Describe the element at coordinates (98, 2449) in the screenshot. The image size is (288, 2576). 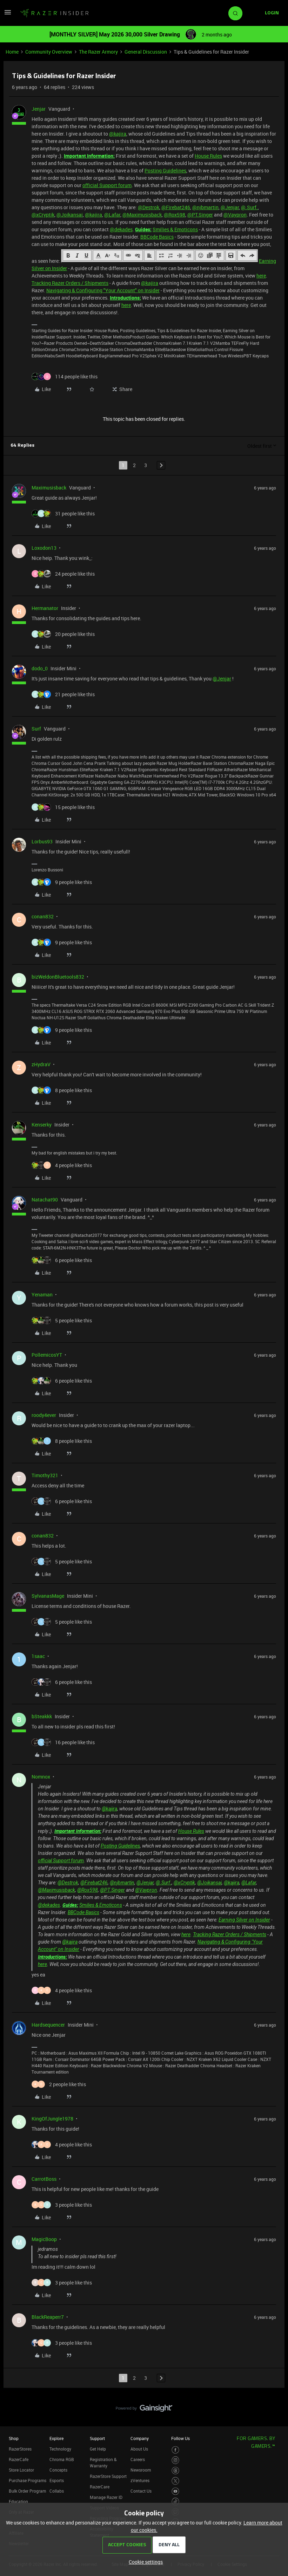
I see `Get Help` at that location.